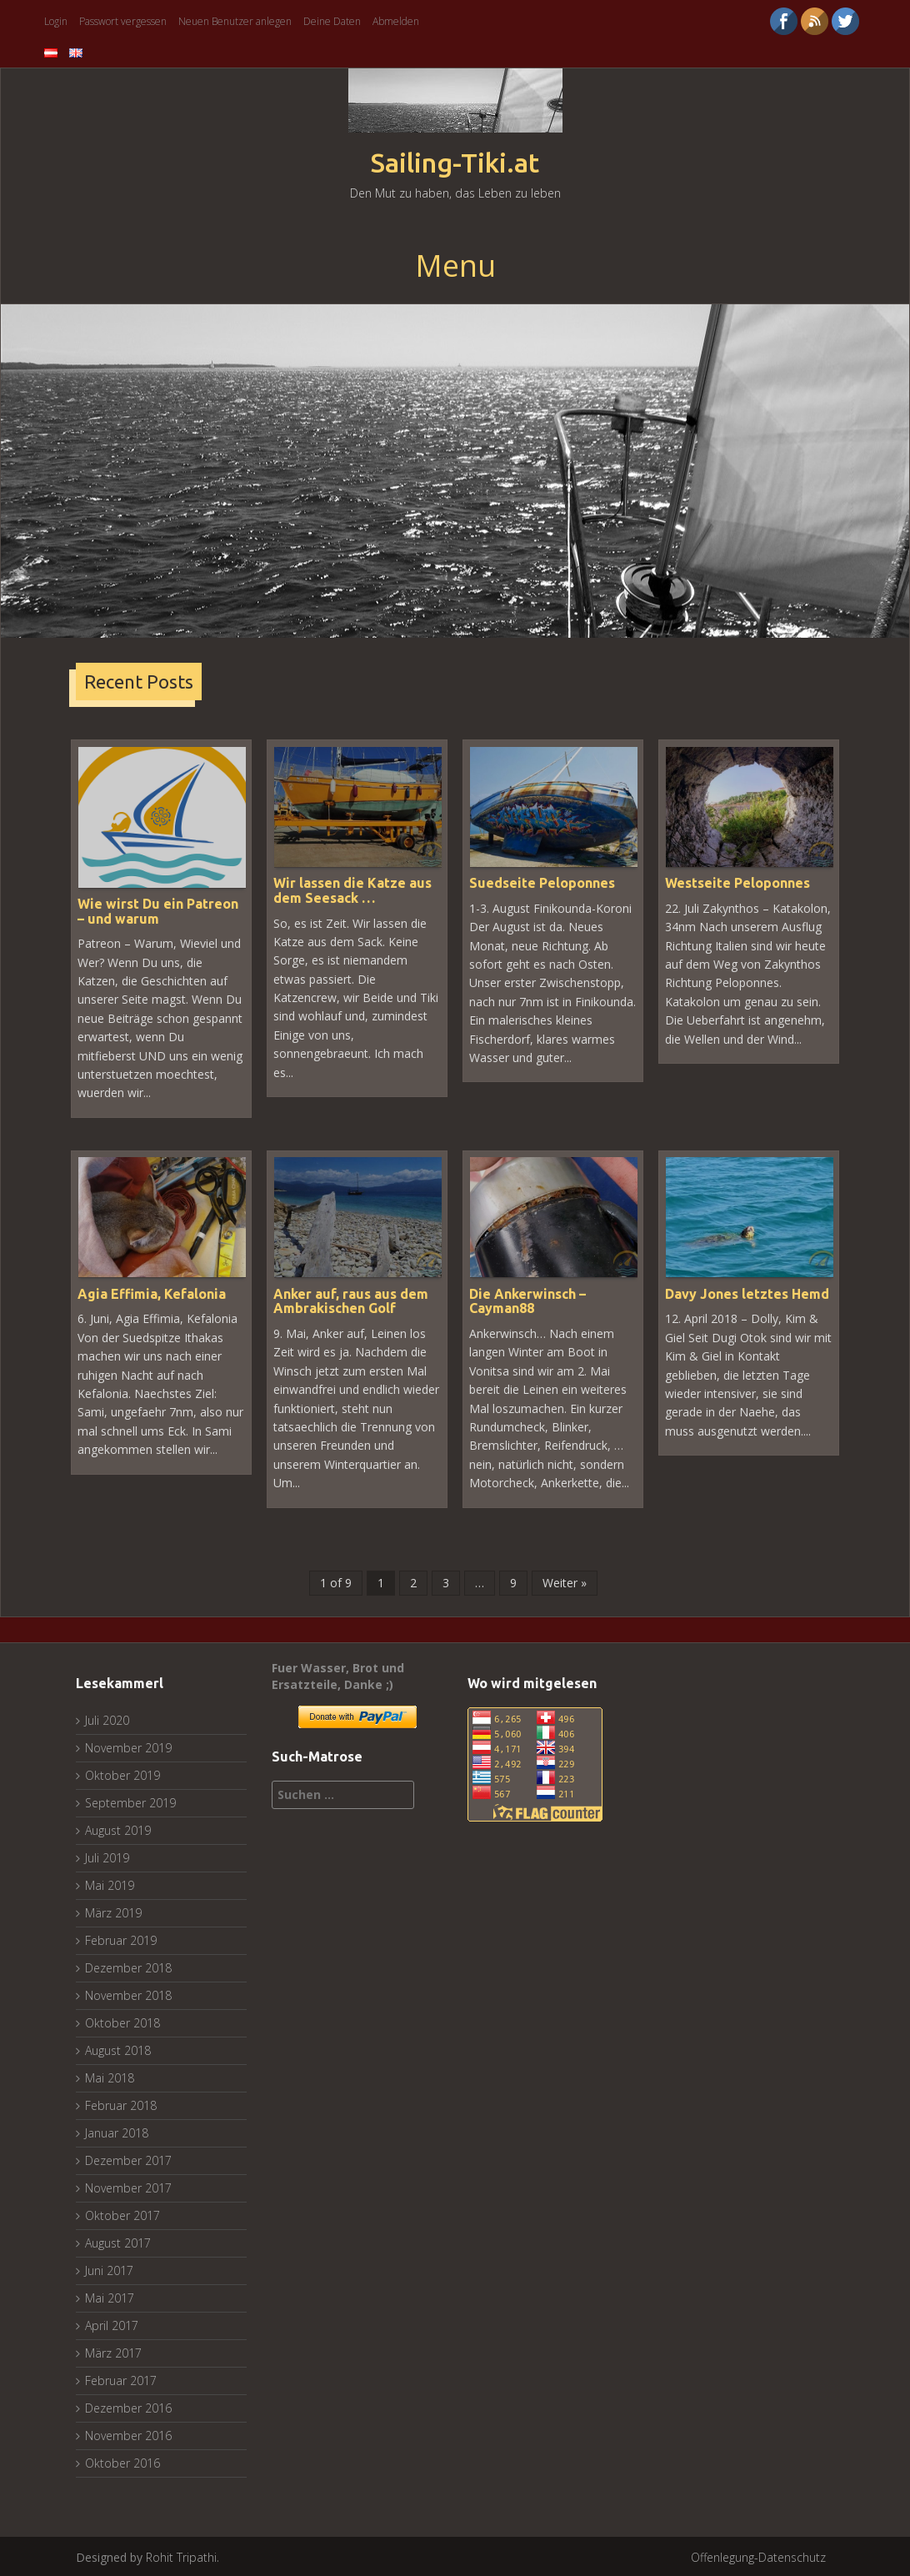 This screenshot has width=910, height=2576. What do you see at coordinates (116, 2131) in the screenshot?
I see `Januar 2018` at bounding box center [116, 2131].